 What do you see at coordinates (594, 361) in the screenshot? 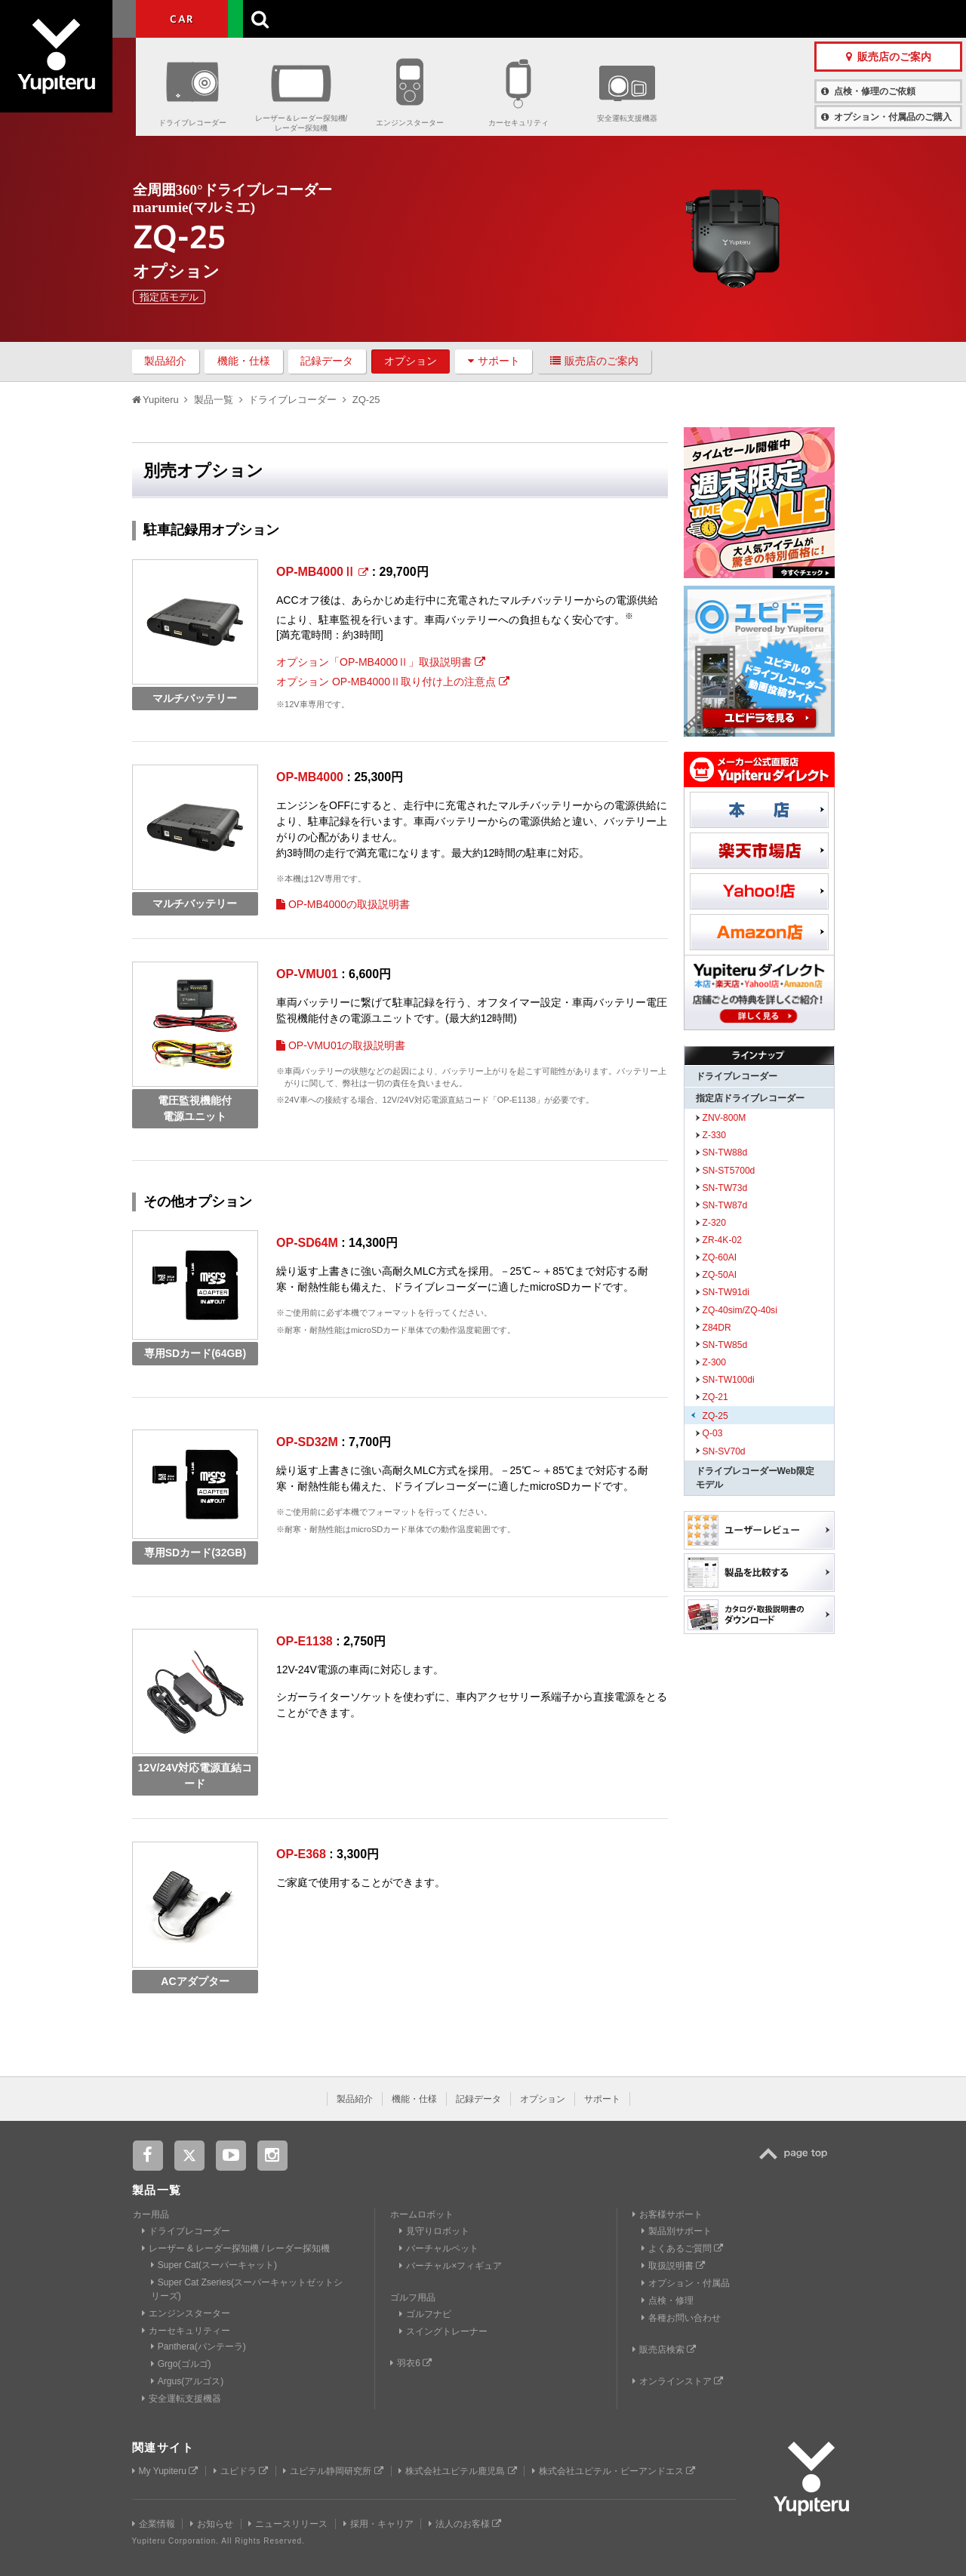
I see `販売店のご案内` at bounding box center [594, 361].